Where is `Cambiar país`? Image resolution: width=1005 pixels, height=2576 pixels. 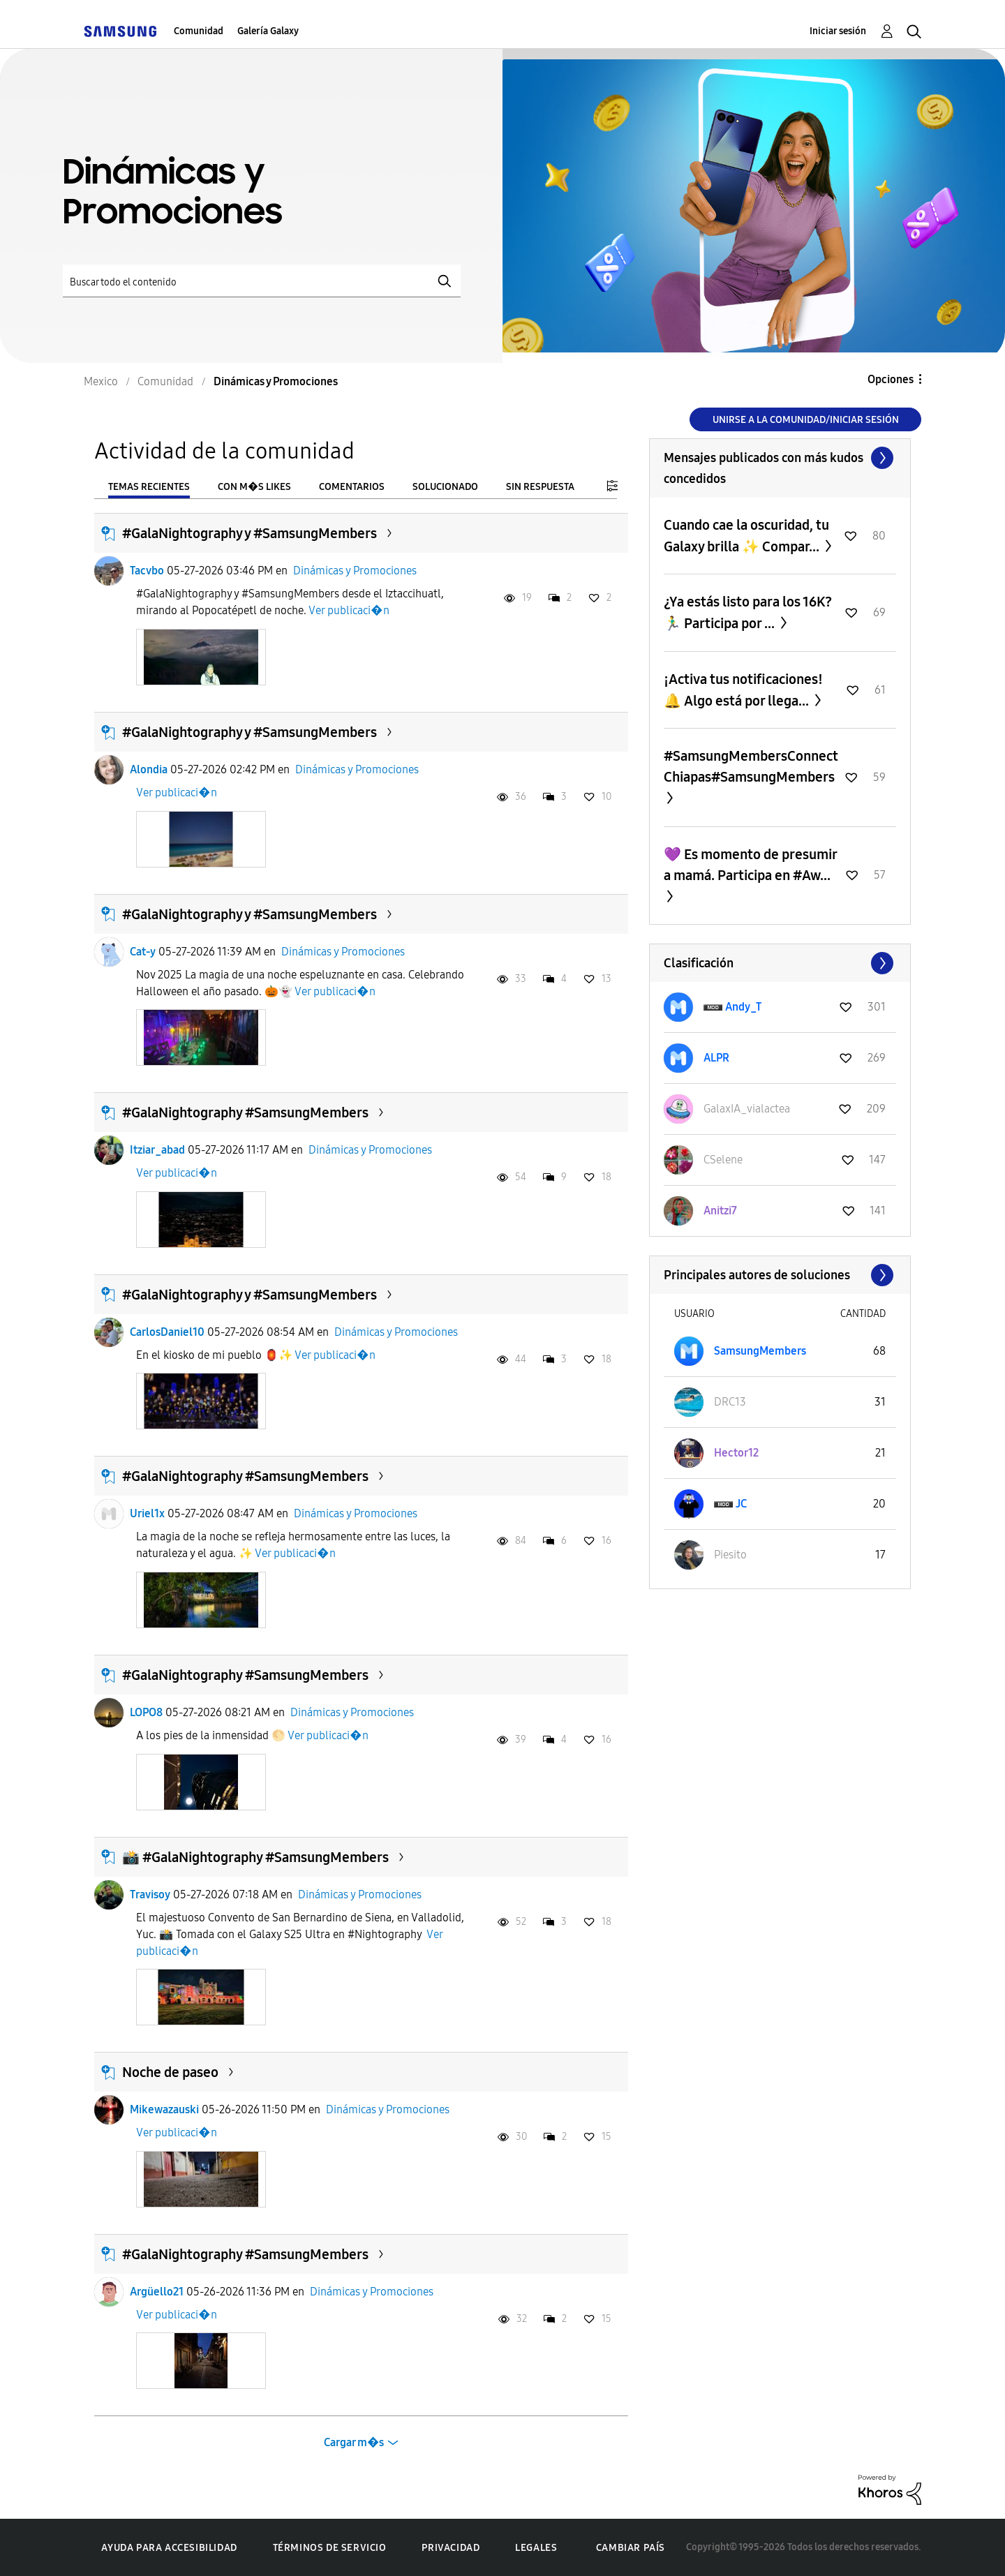 Cambiar país is located at coordinates (630, 2548).